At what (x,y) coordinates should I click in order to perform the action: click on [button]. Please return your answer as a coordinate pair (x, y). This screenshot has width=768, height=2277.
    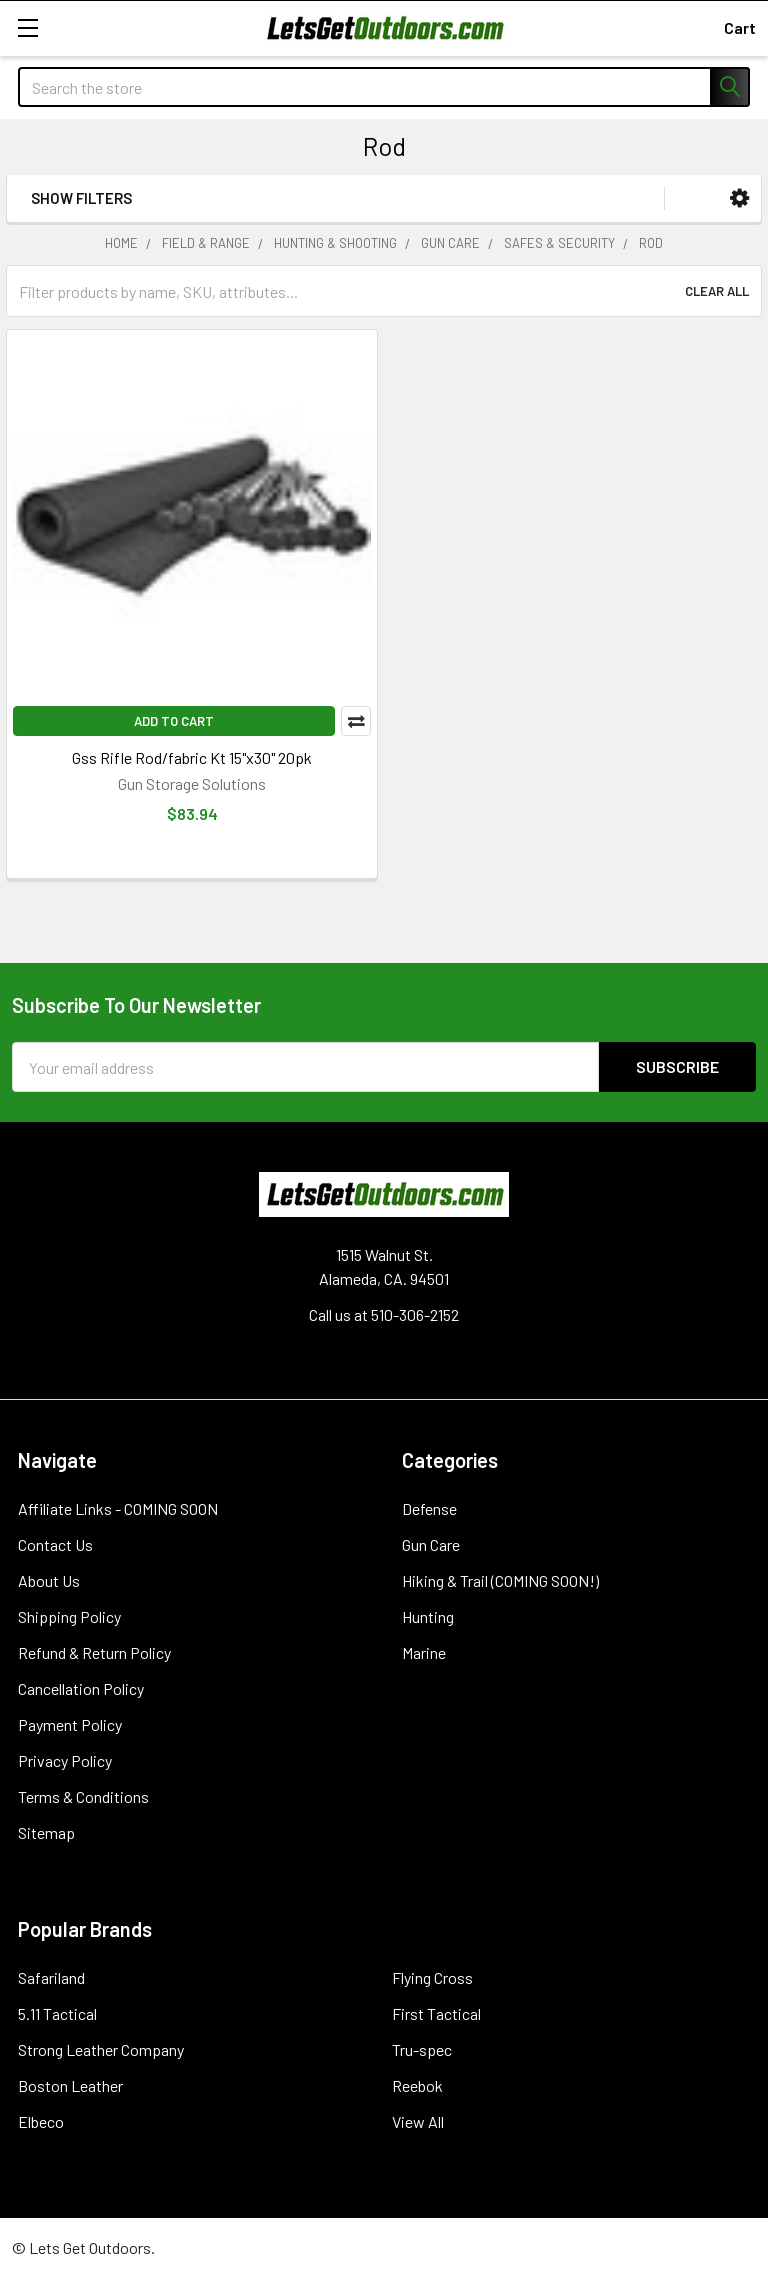
    Looking at the image, I should click on (739, 198).